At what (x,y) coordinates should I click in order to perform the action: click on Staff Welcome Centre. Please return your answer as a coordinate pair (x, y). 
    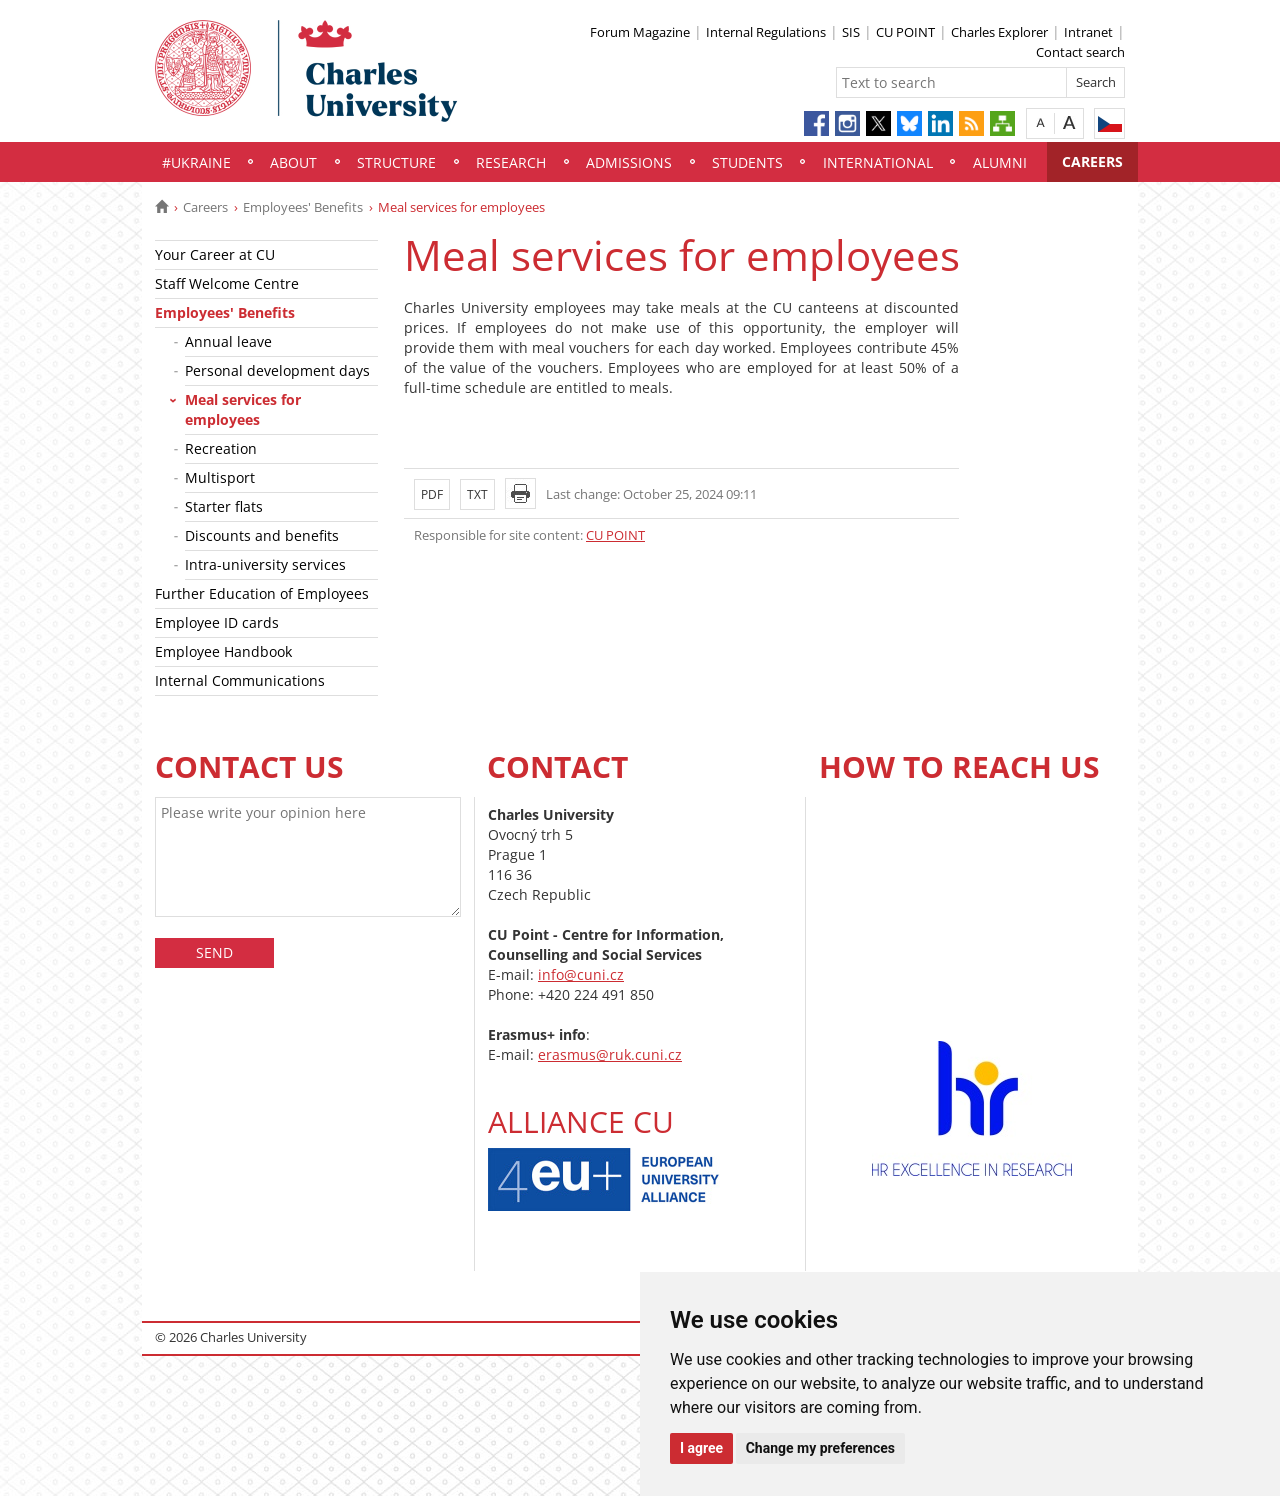
    Looking at the image, I should click on (227, 283).